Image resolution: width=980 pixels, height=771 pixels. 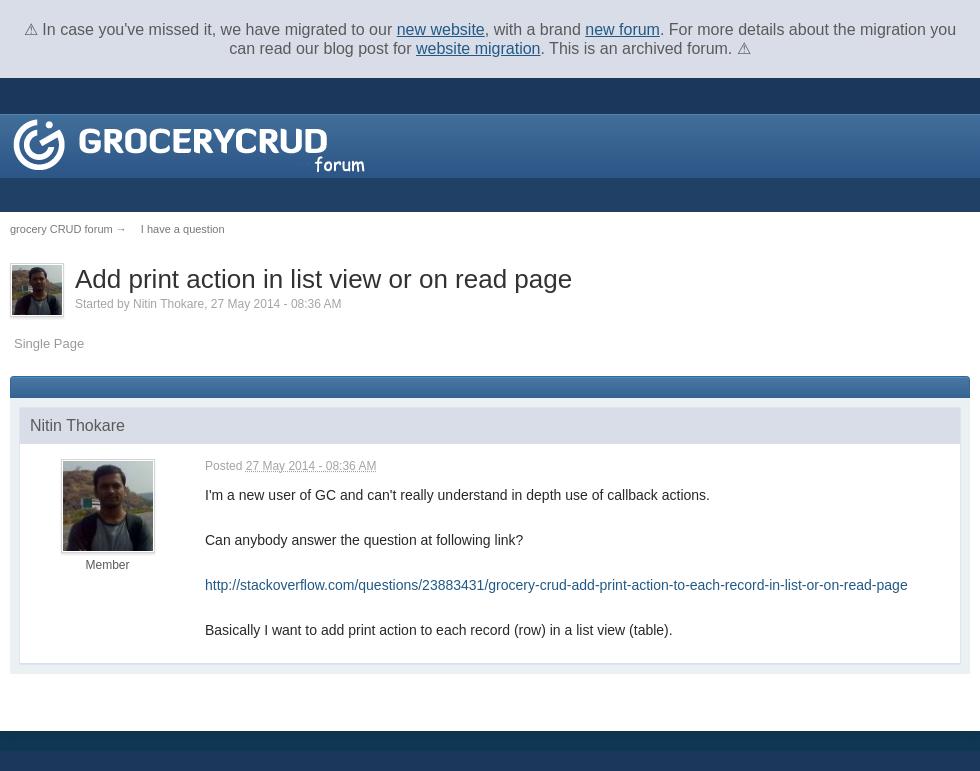 What do you see at coordinates (478, 48) in the screenshot?
I see `website migration` at bounding box center [478, 48].